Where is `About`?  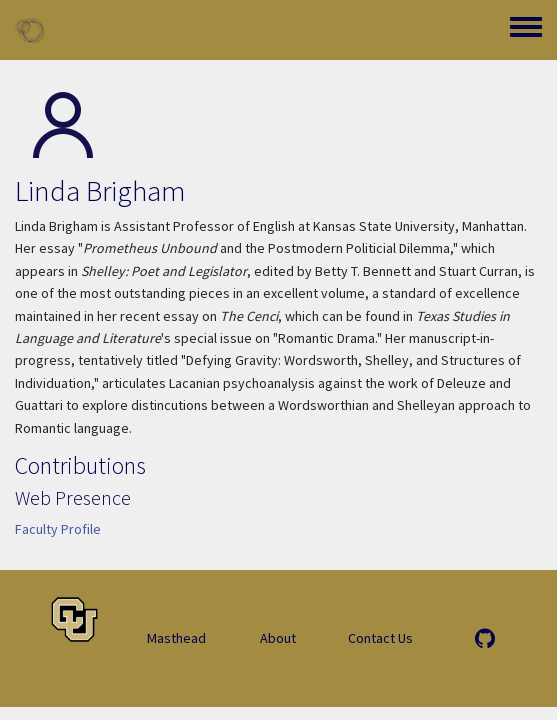
About is located at coordinates (278, 638).